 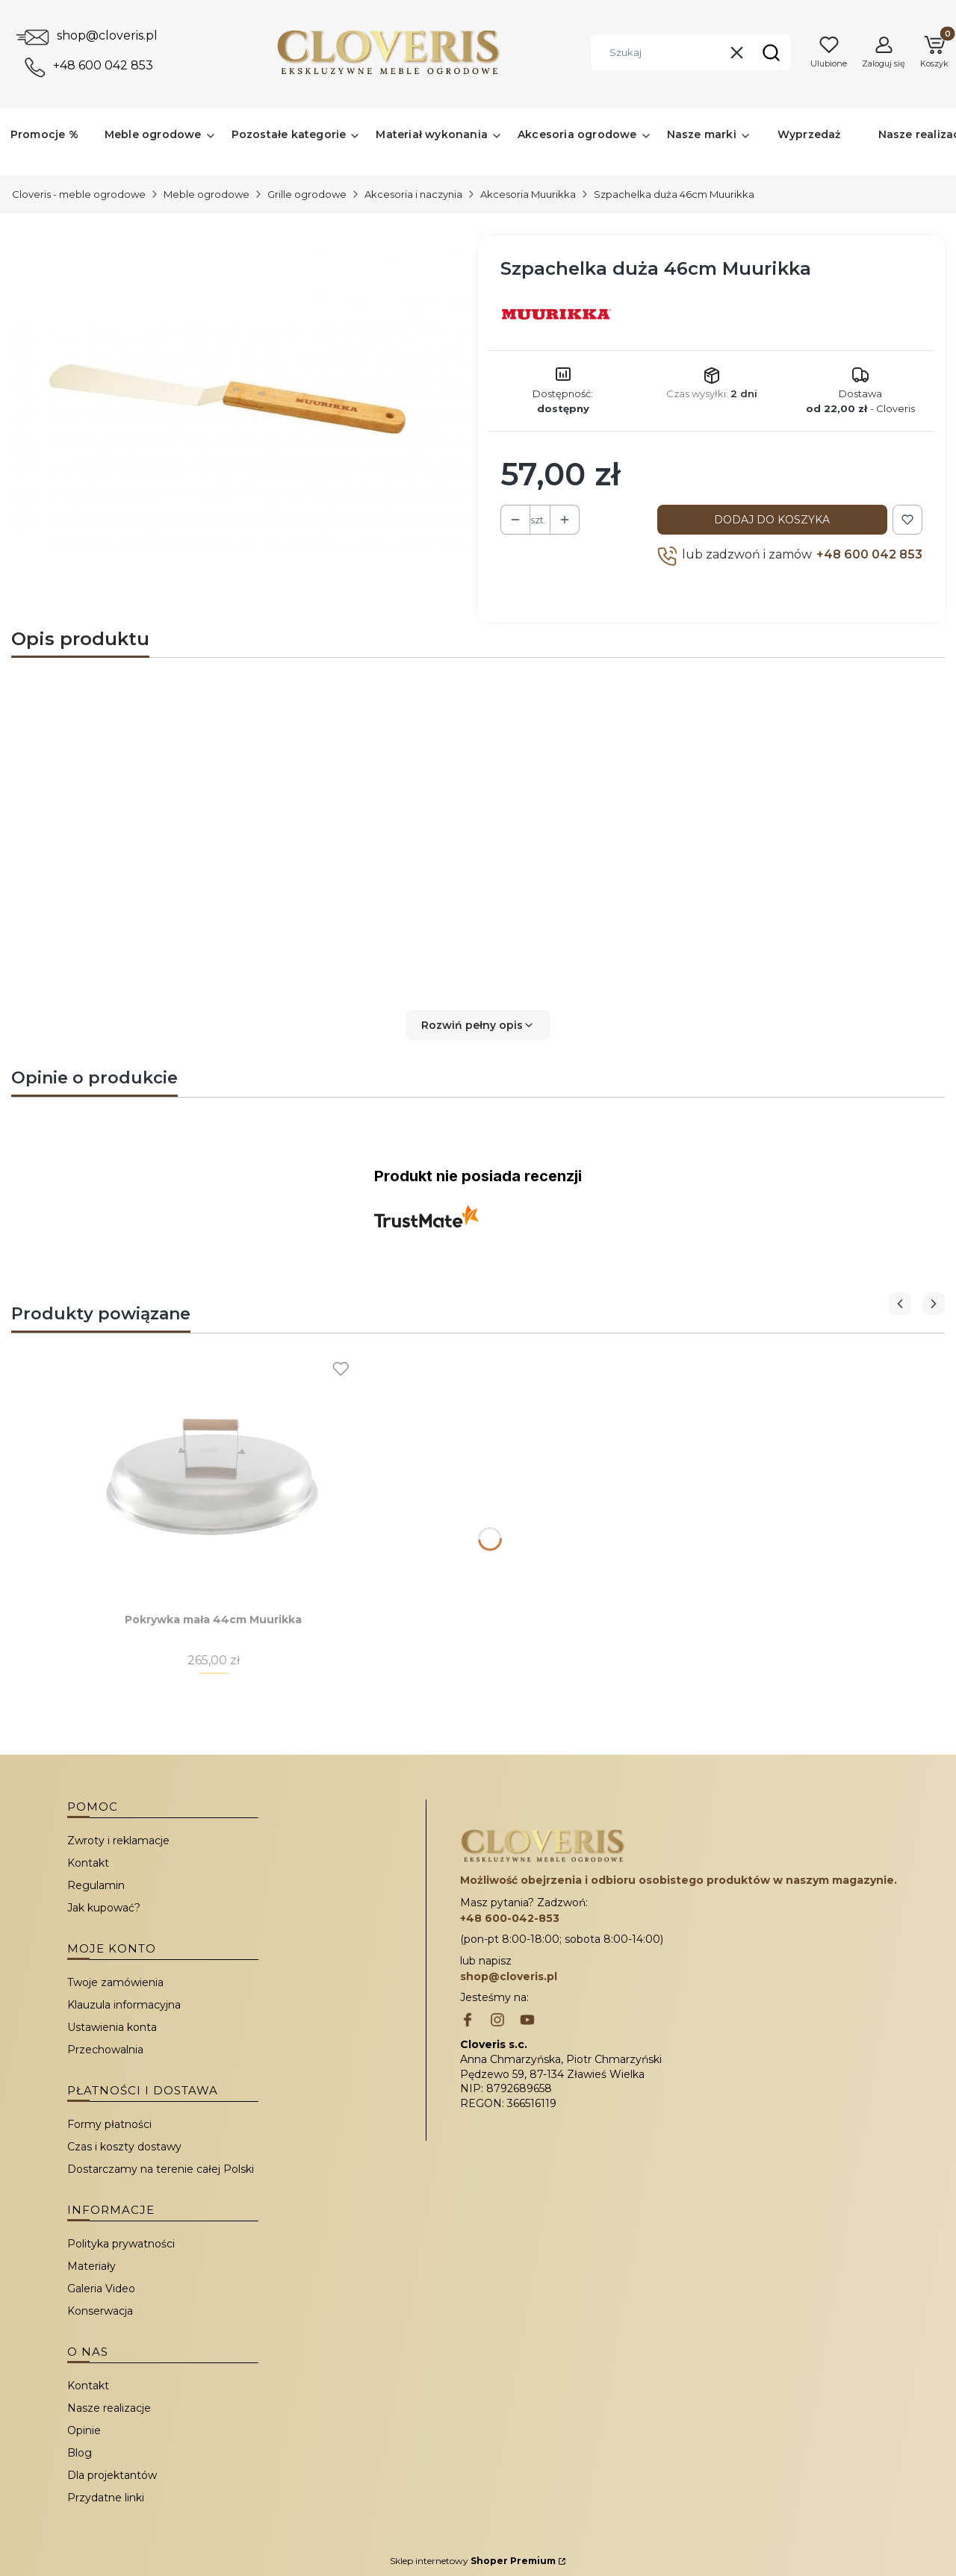 What do you see at coordinates (105, 2497) in the screenshot?
I see `Przydatne linki` at bounding box center [105, 2497].